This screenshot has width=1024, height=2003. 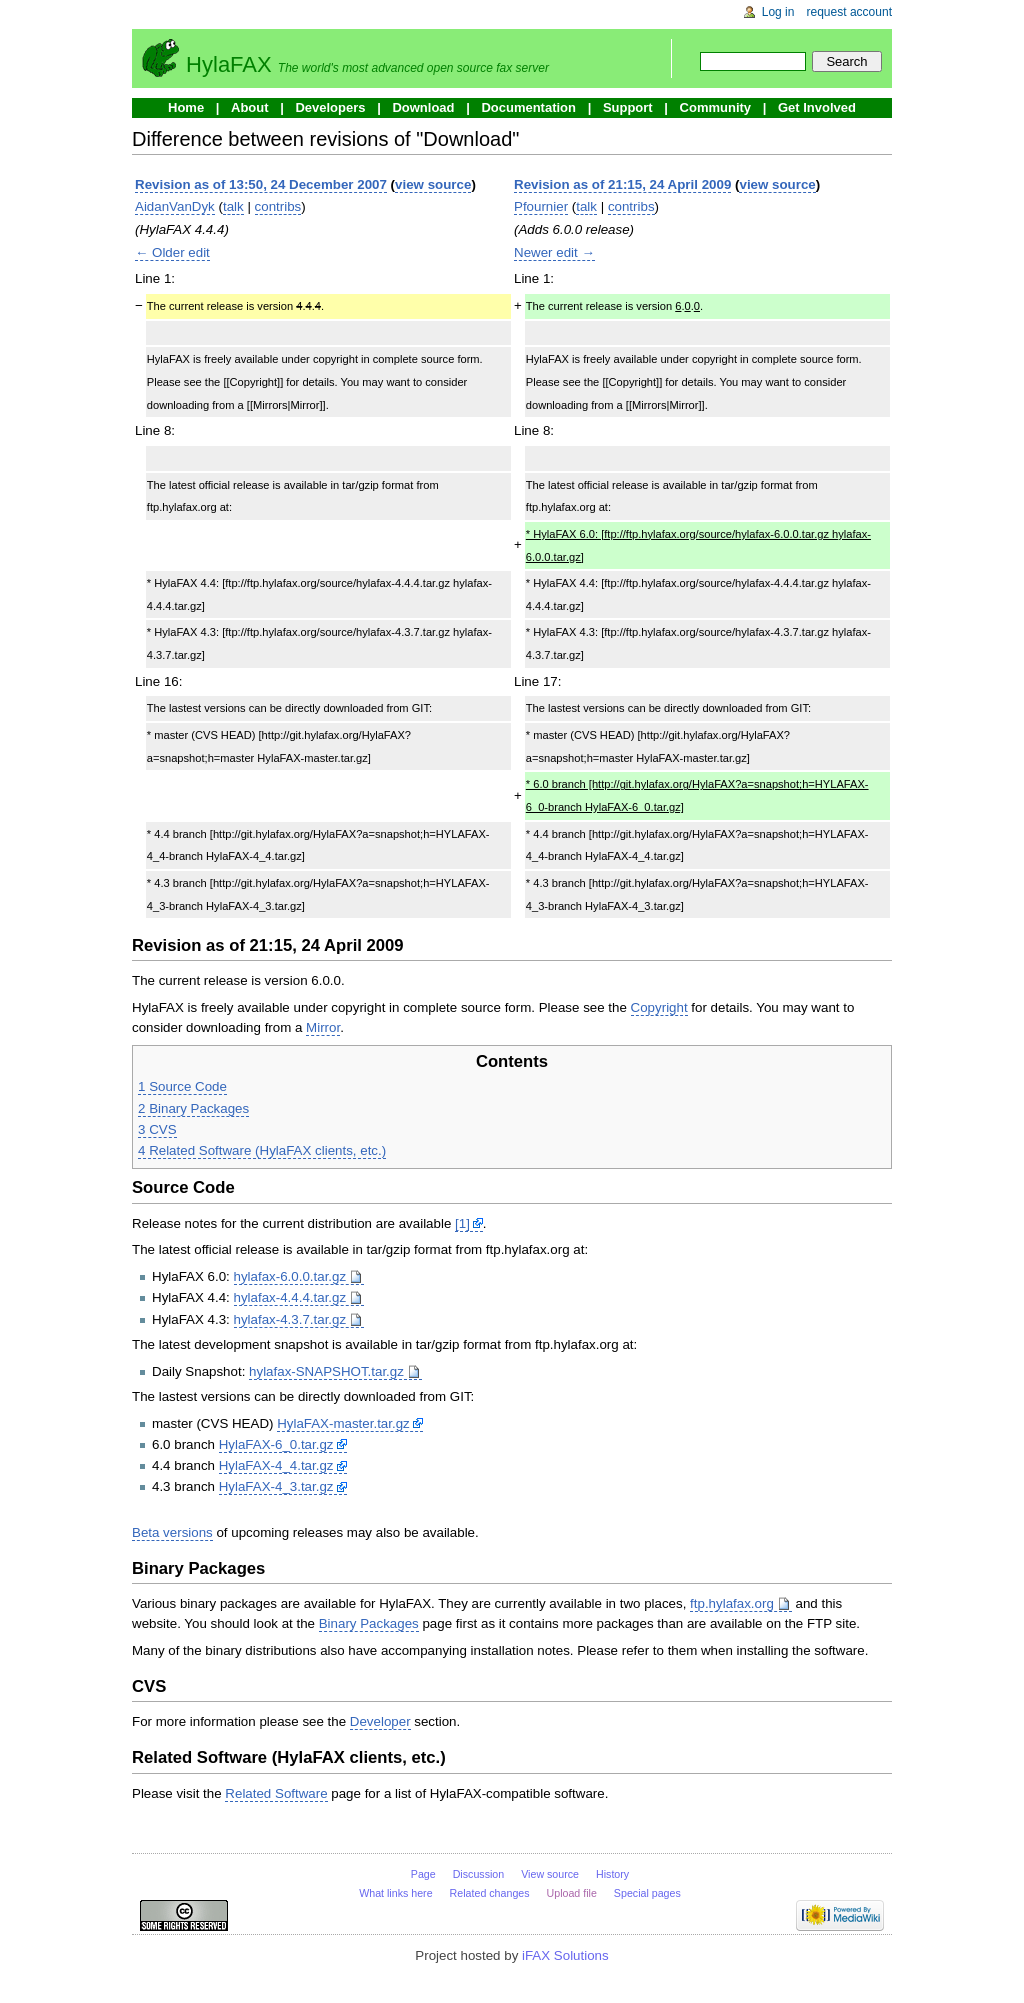 I want to click on Related Software, so click(x=276, y=1793).